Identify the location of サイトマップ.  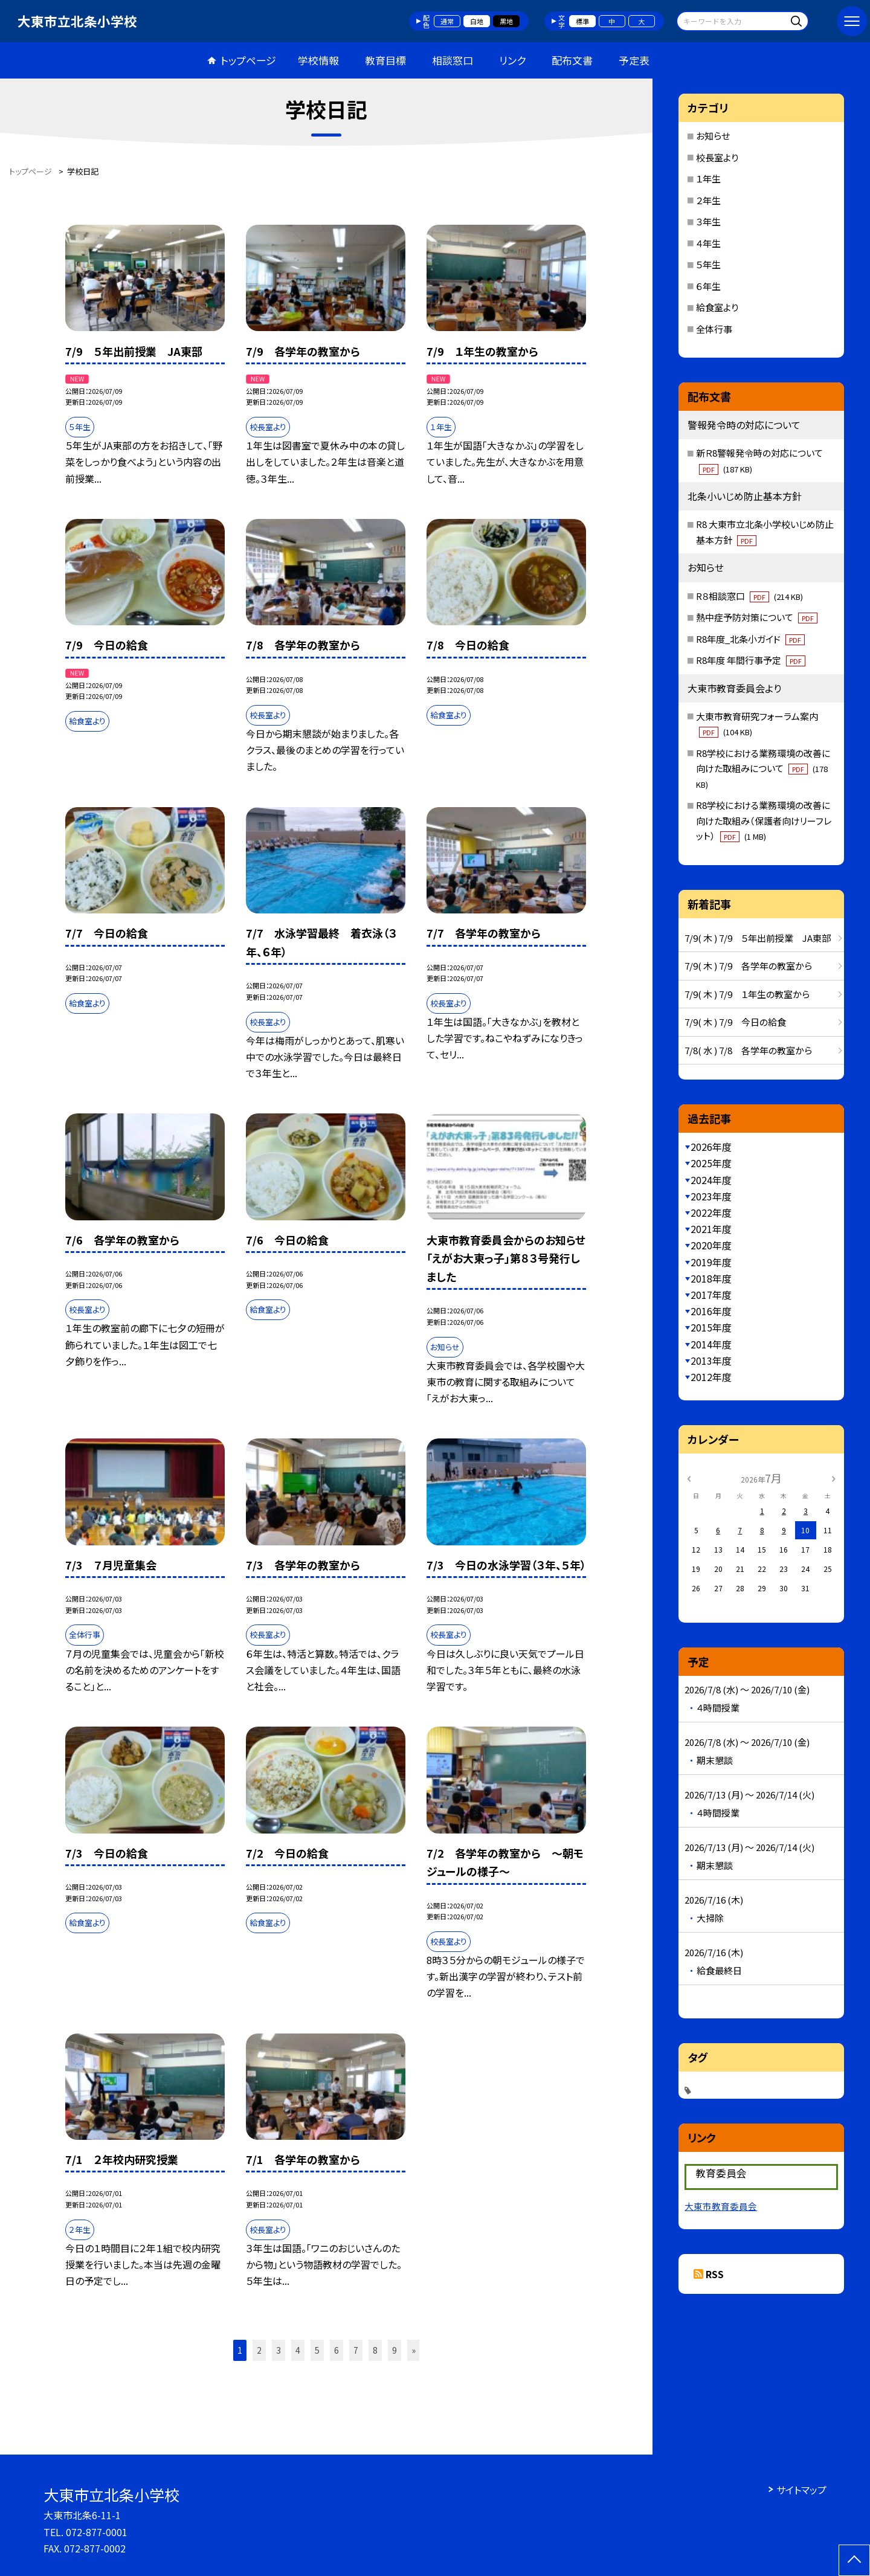
(801, 2489).